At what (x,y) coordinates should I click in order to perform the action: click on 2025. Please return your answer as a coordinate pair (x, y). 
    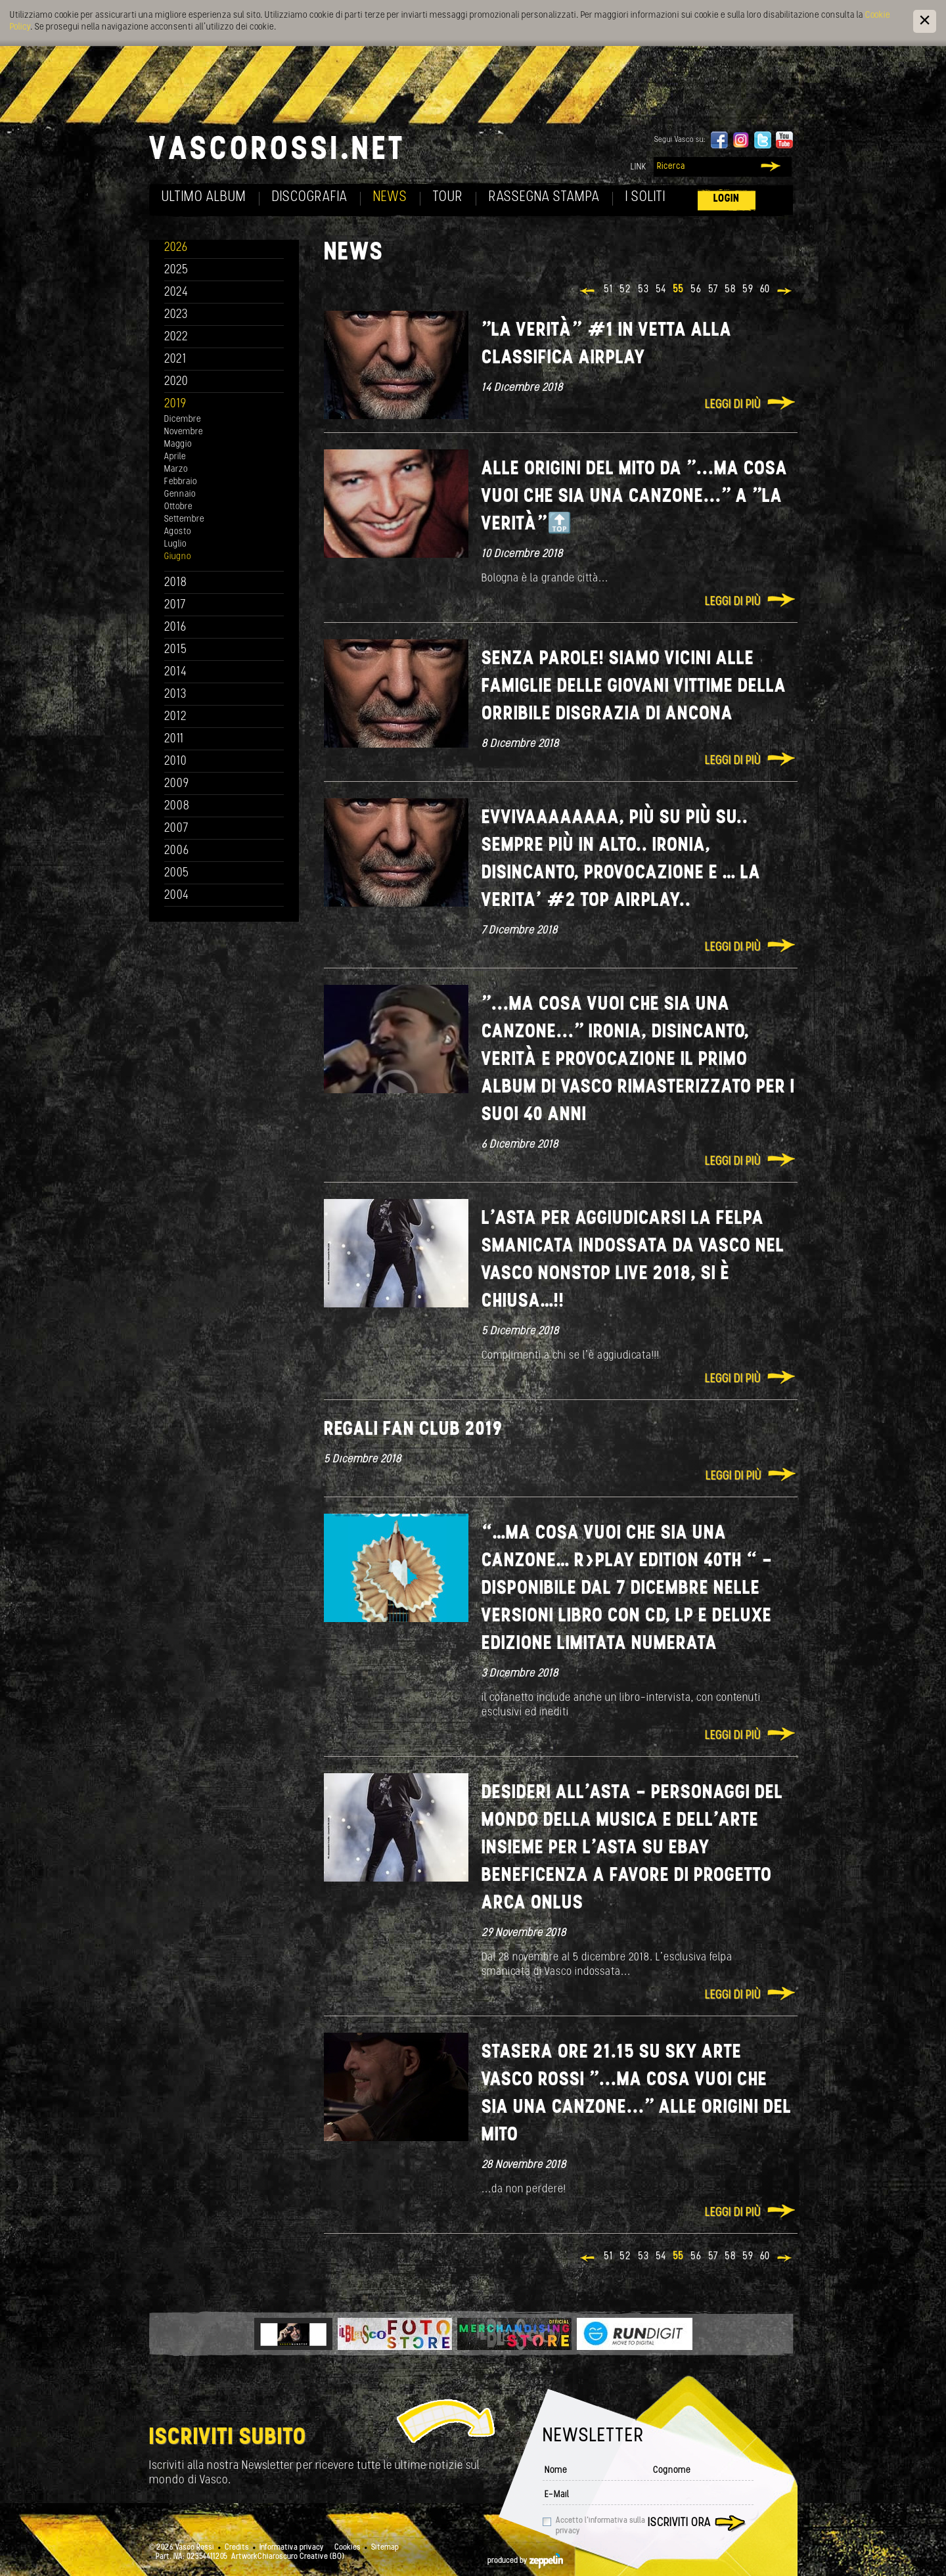
    Looking at the image, I should click on (176, 270).